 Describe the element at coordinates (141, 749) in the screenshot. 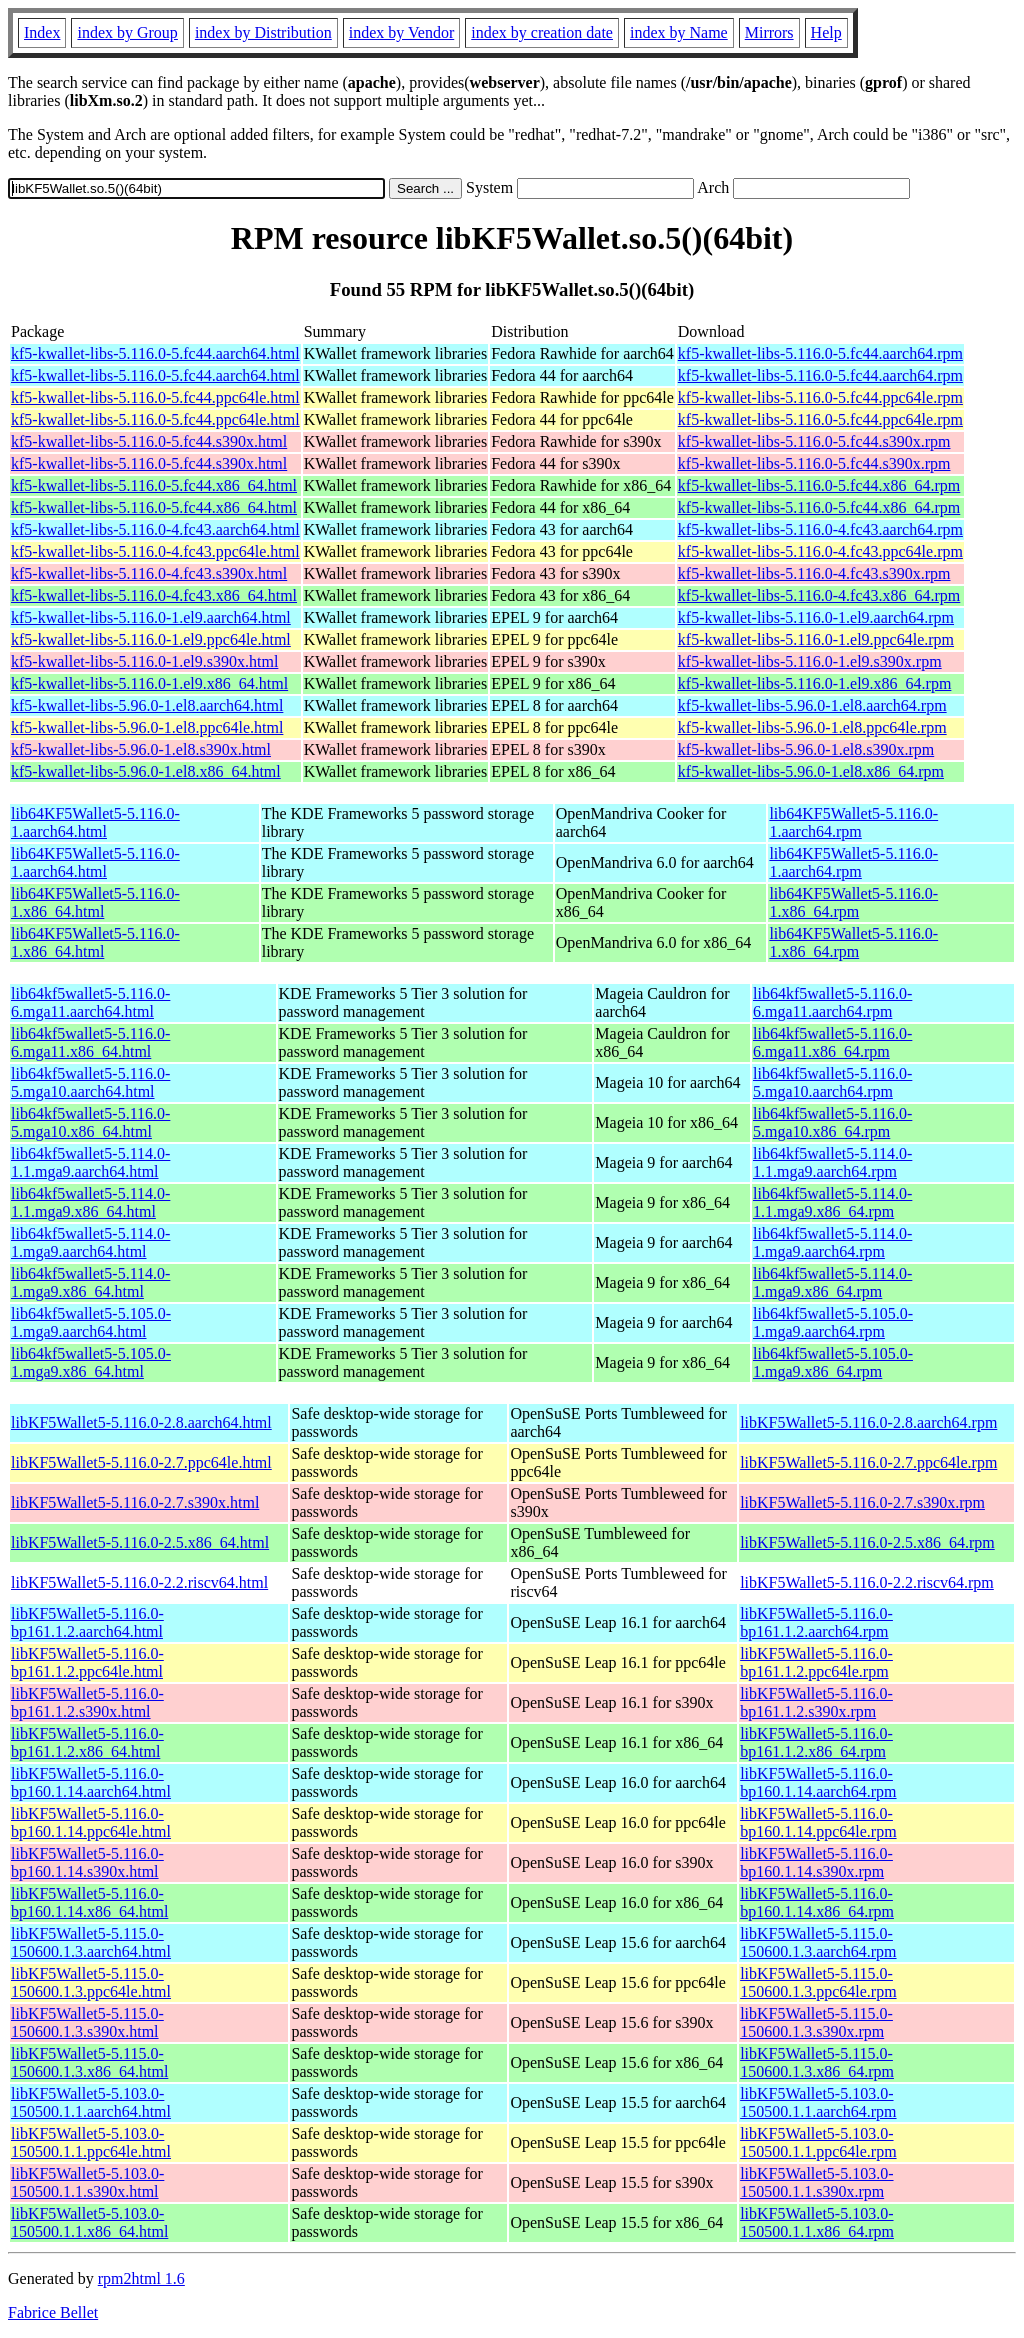

I see `kf5-kwallet-libs-5.96.0-1.el8.s390x.html` at that location.